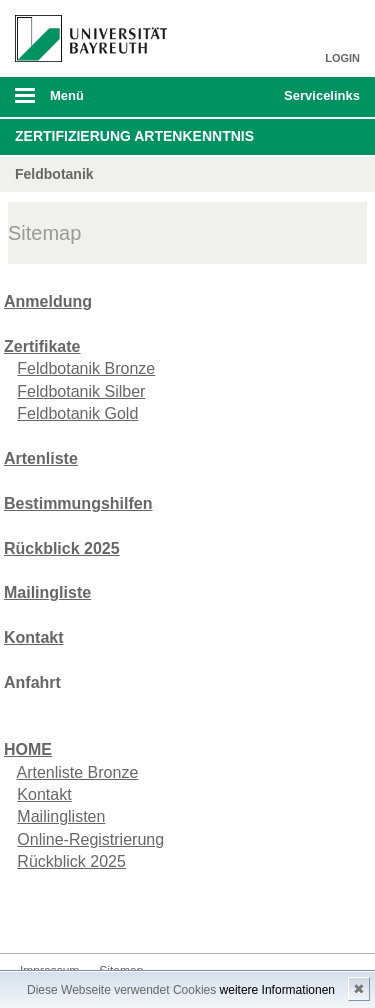 The width and height of the screenshot is (375, 1008). Describe the element at coordinates (81, 391) in the screenshot. I see `Feldbotanik Silber` at that location.